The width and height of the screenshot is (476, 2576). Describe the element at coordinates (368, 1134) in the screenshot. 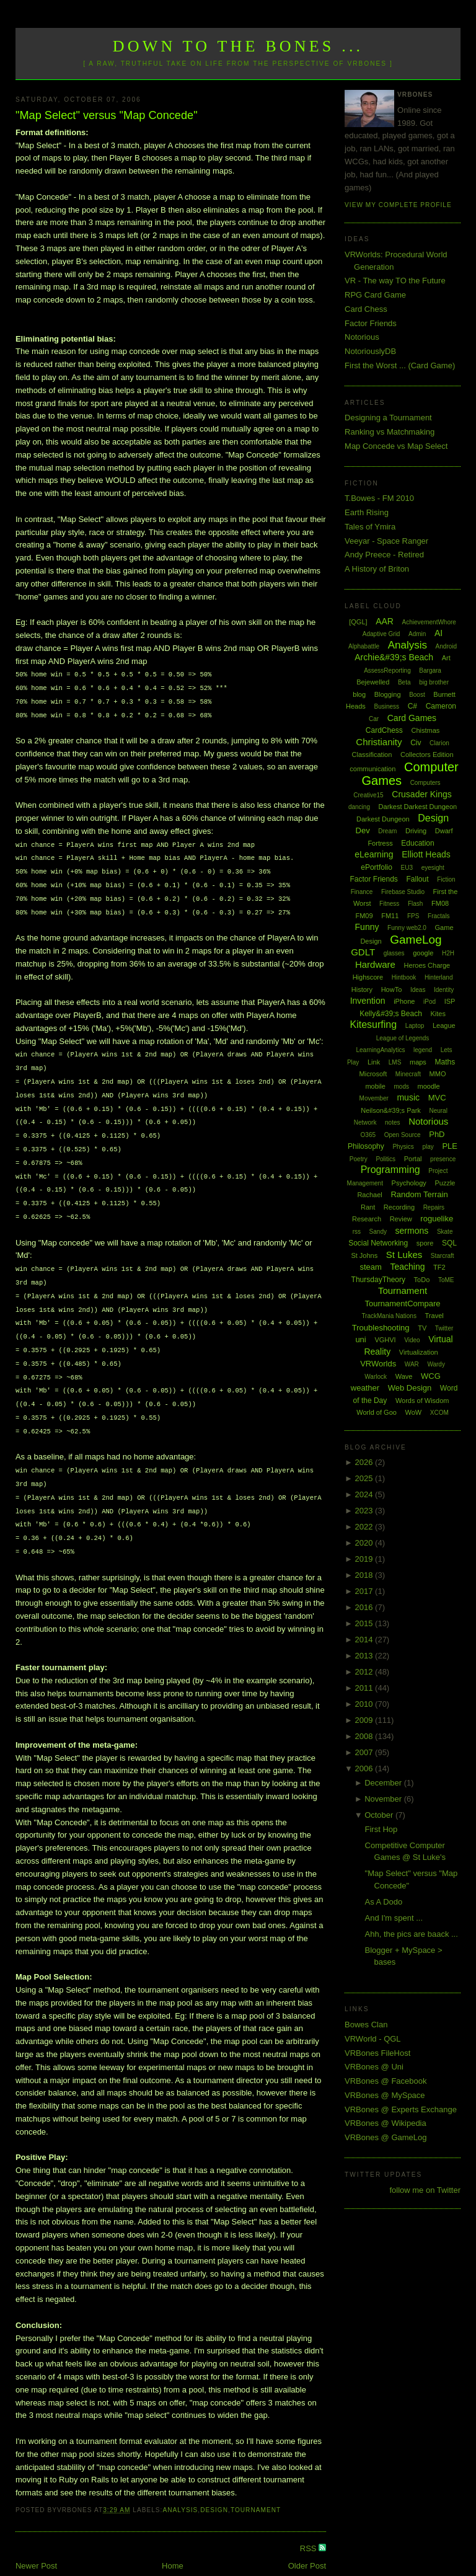

I see `O365` at that location.